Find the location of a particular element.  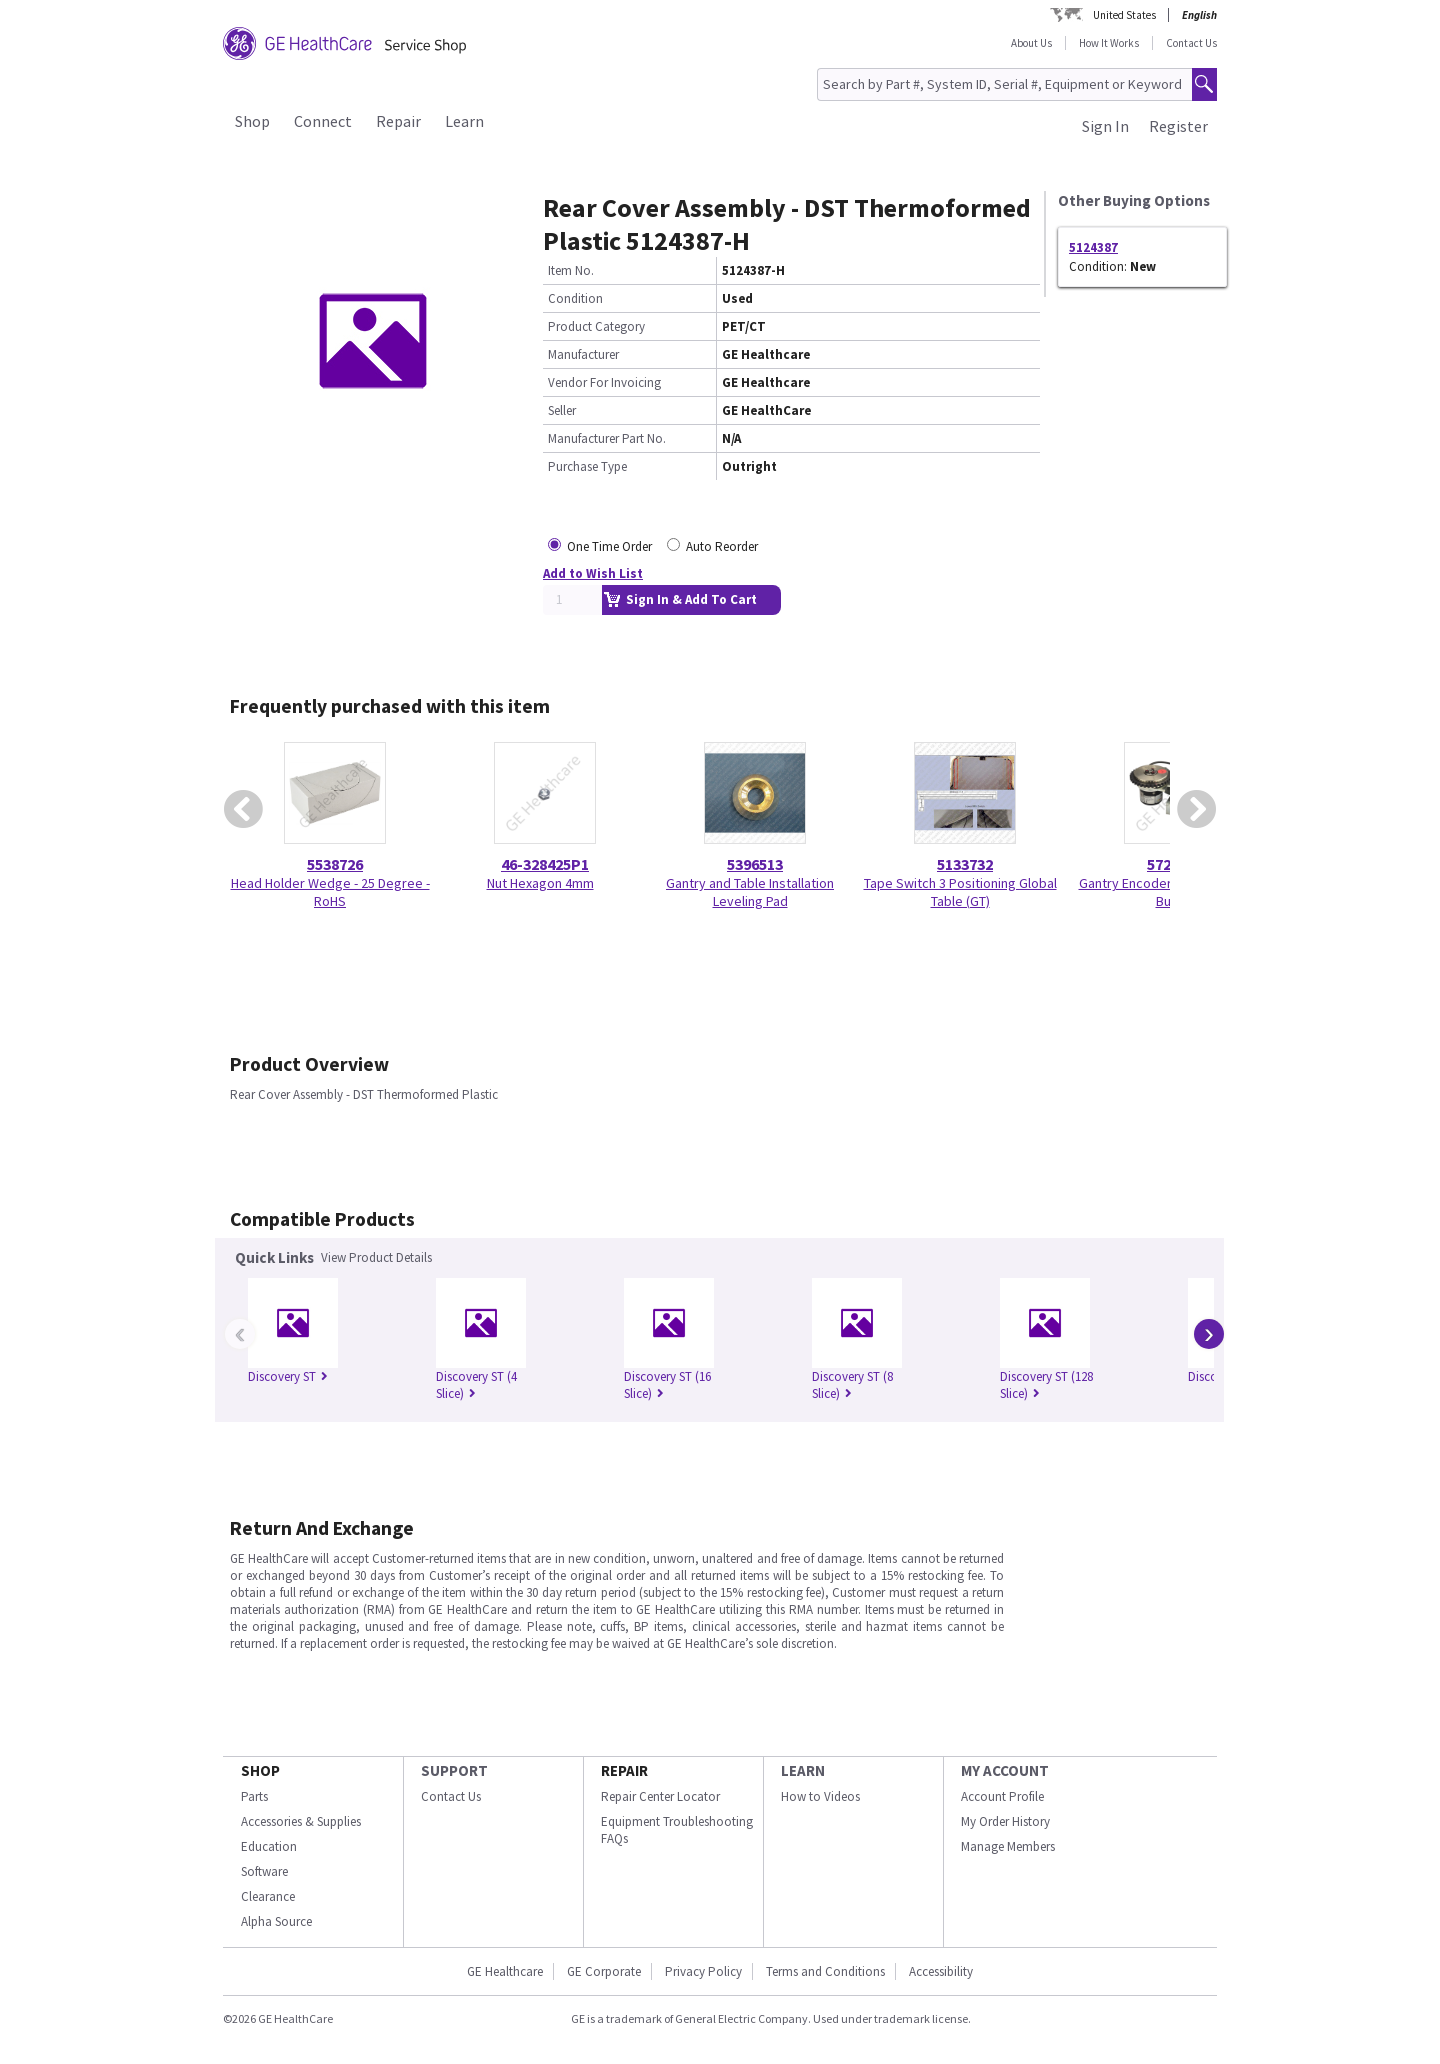

GE Healthcare is located at coordinates (505, 1971).